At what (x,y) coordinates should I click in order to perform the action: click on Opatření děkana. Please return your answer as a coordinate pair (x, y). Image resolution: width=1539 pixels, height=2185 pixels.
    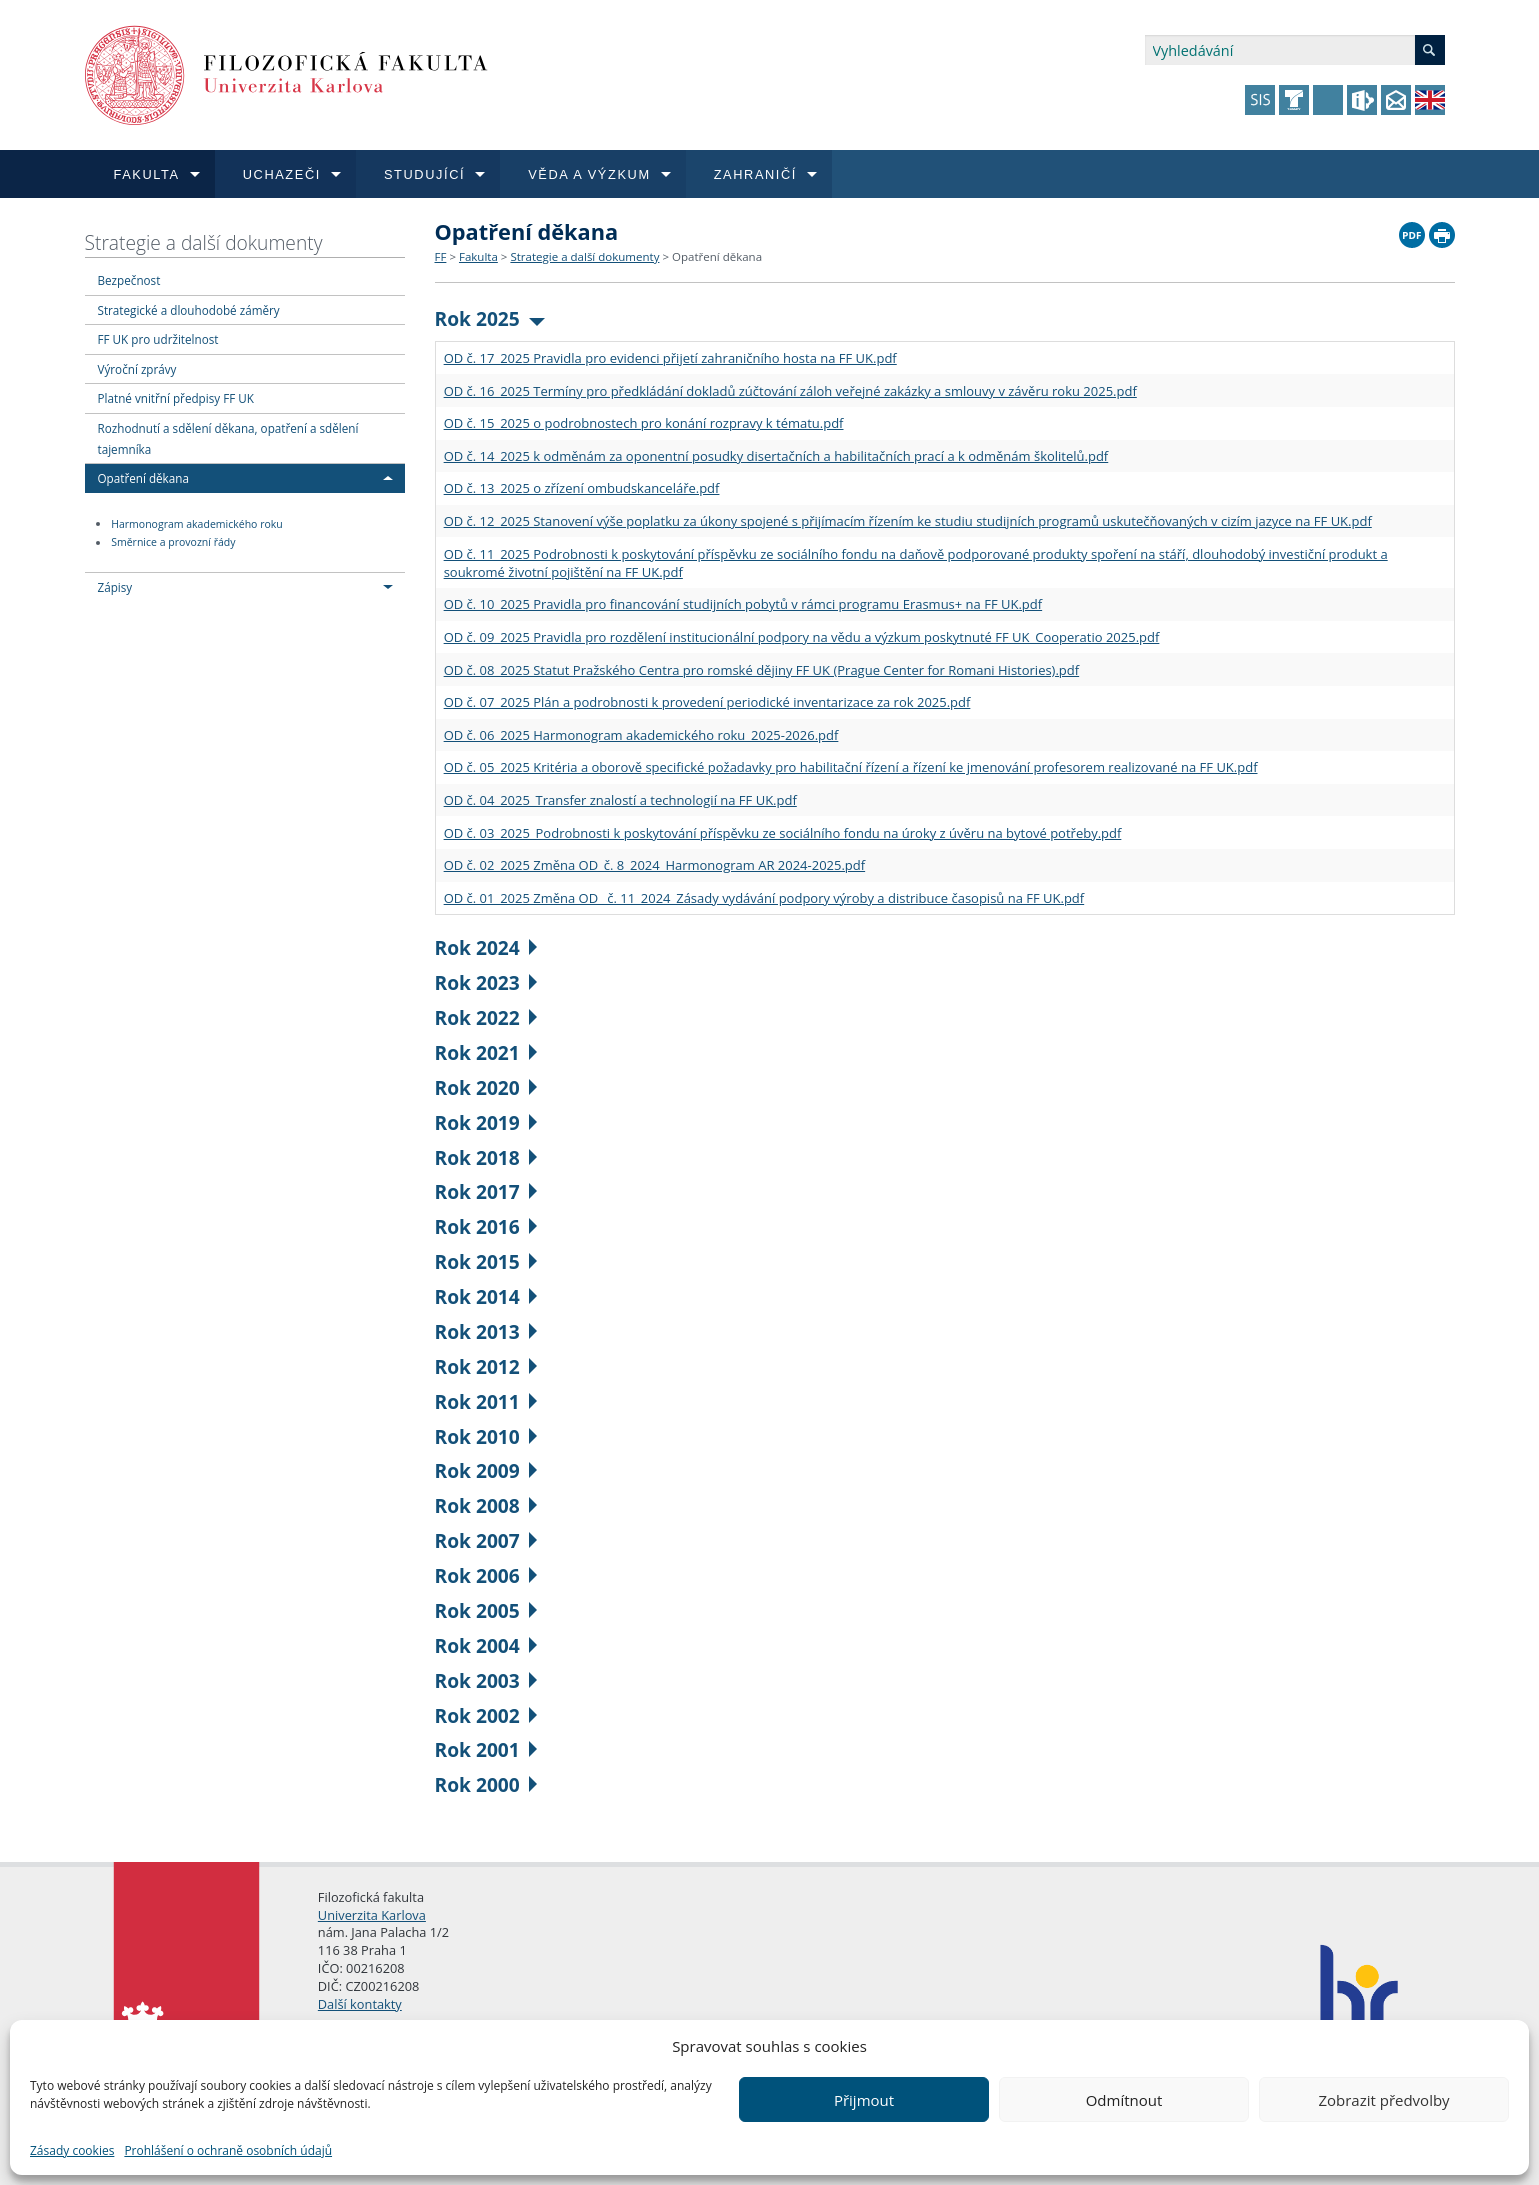
    Looking at the image, I should click on (143, 478).